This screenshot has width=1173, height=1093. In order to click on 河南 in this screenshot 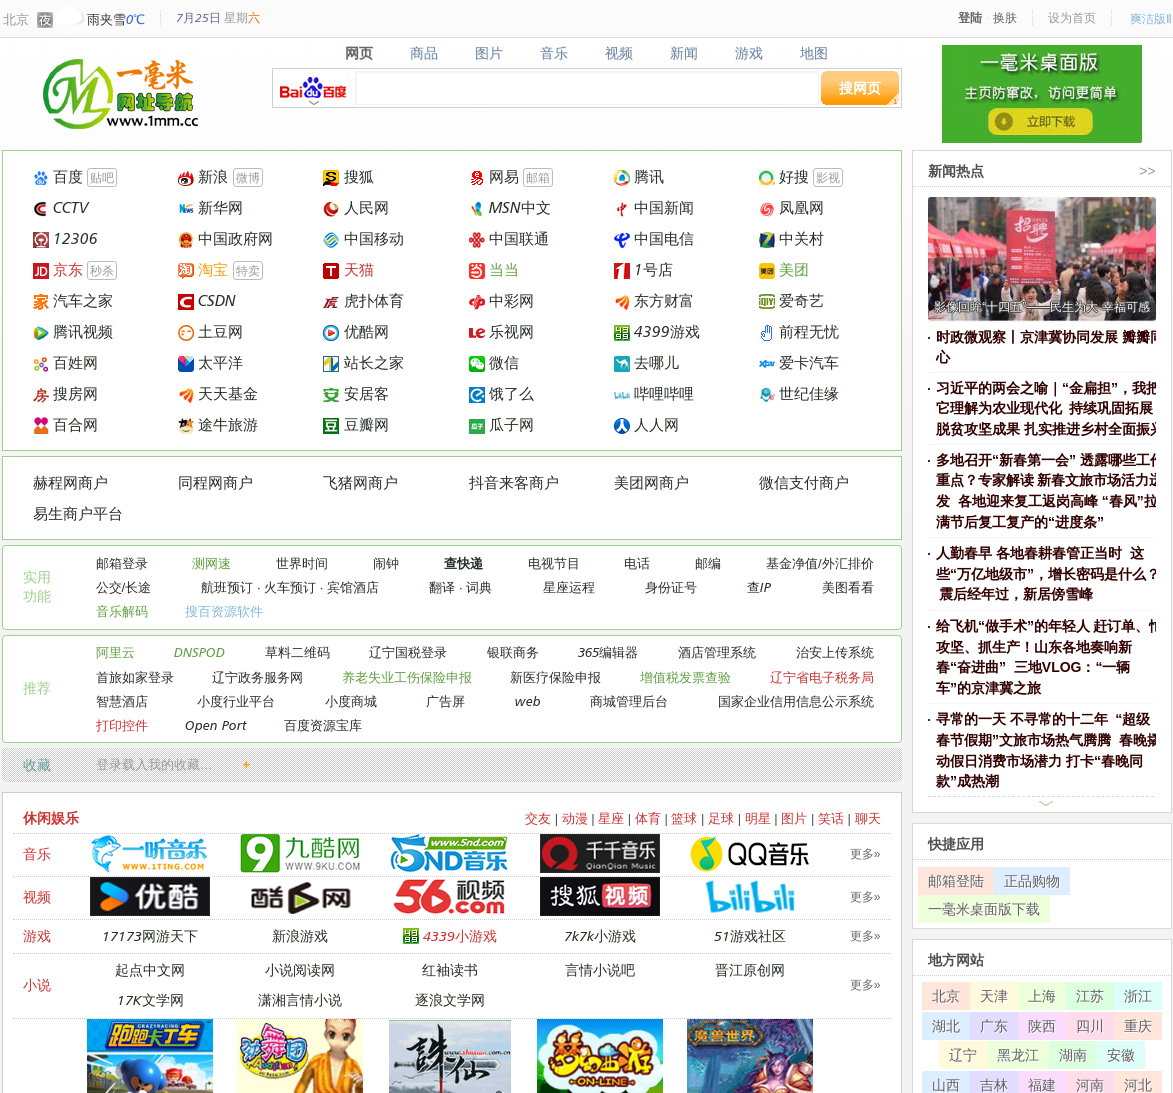, I will do `click(1090, 1084)`.